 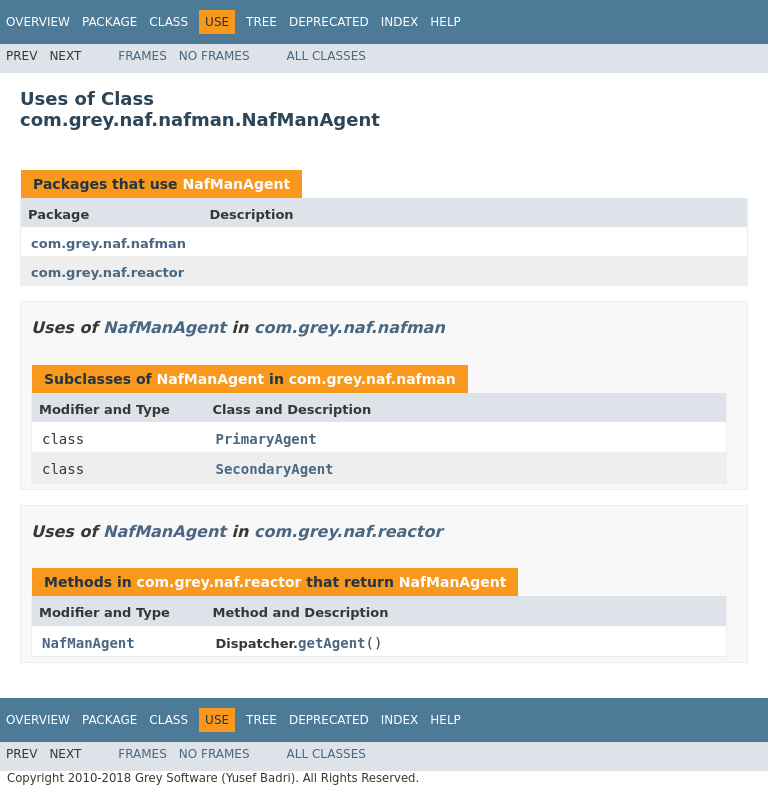 What do you see at coordinates (331, 643) in the screenshot?
I see `getAgent` at bounding box center [331, 643].